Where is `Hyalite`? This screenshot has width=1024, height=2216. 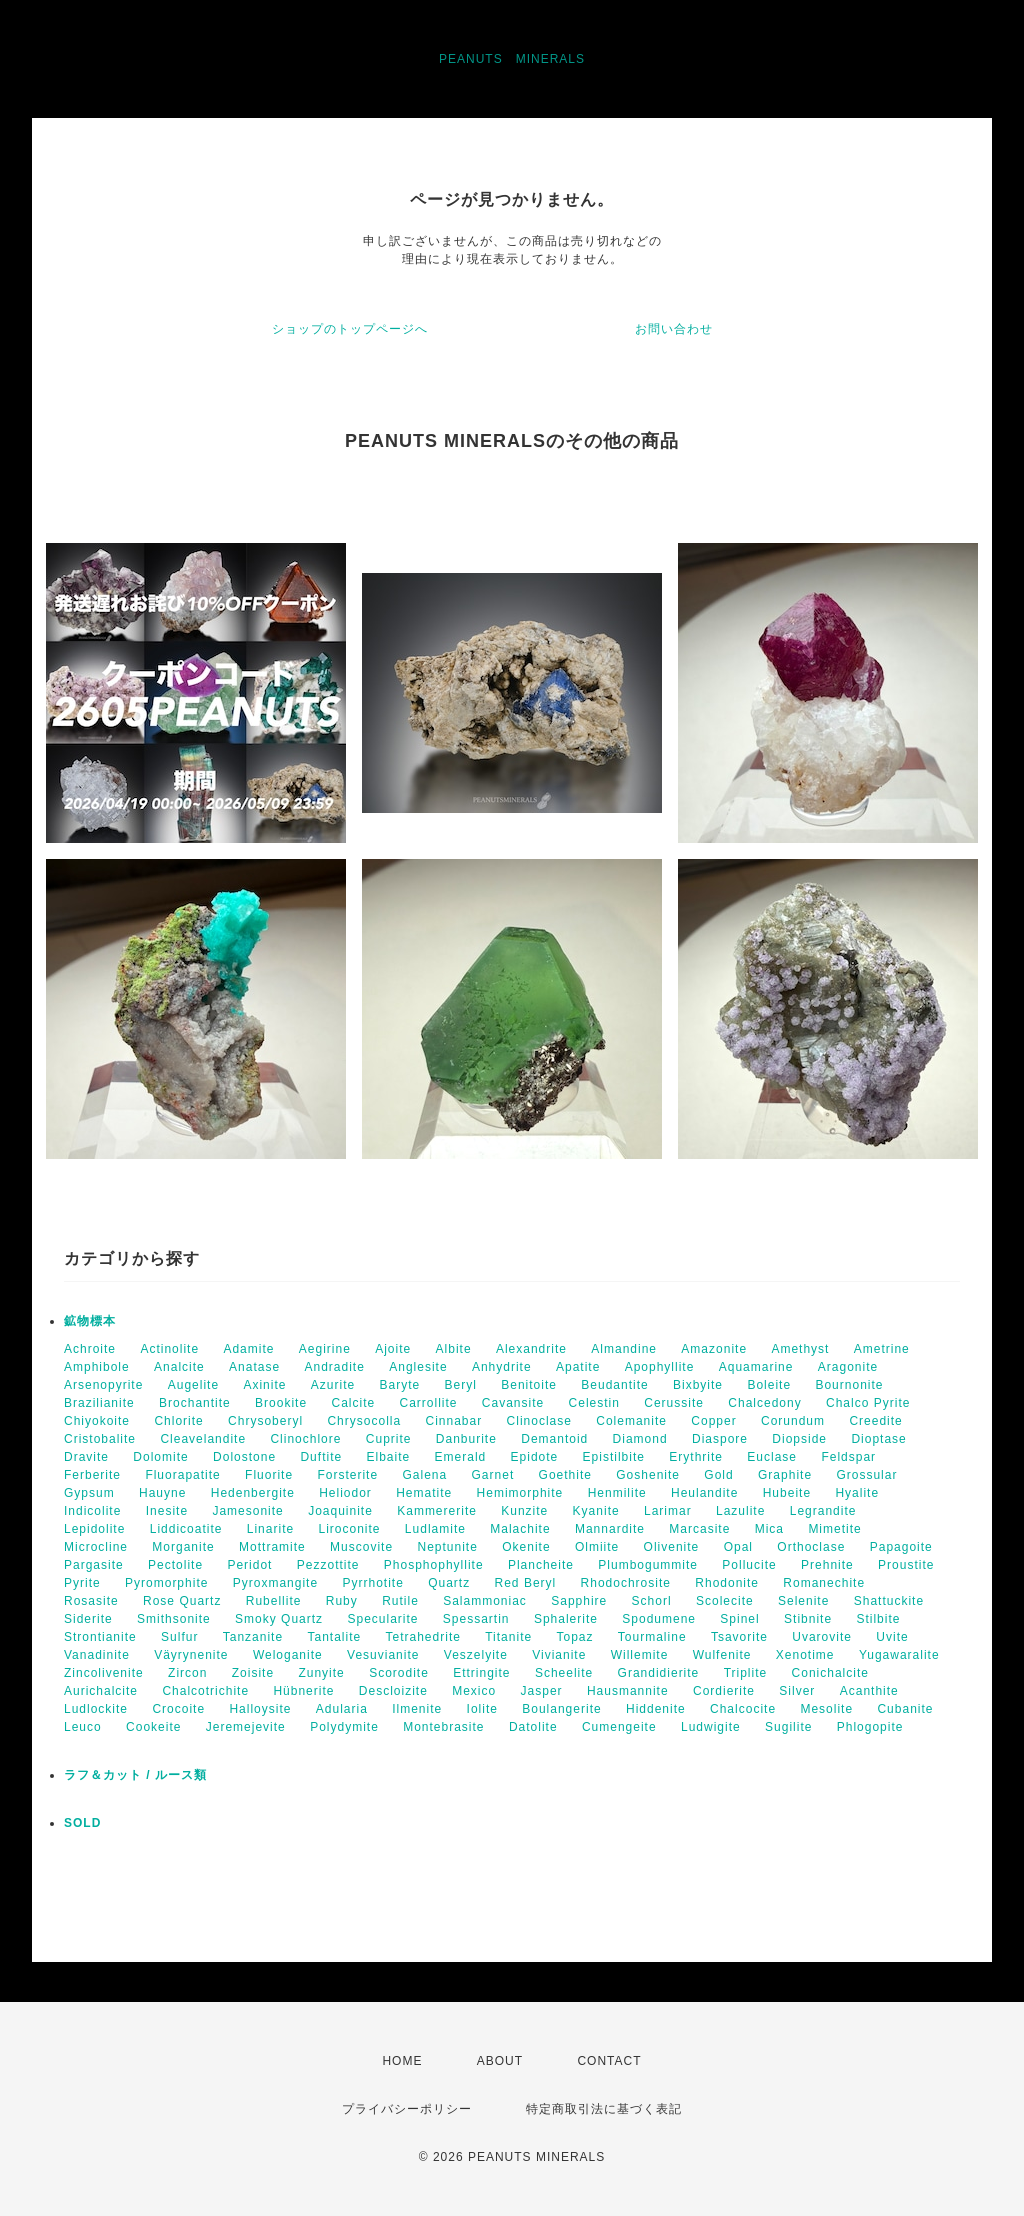
Hyalite is located at coordinates (857, 1493).